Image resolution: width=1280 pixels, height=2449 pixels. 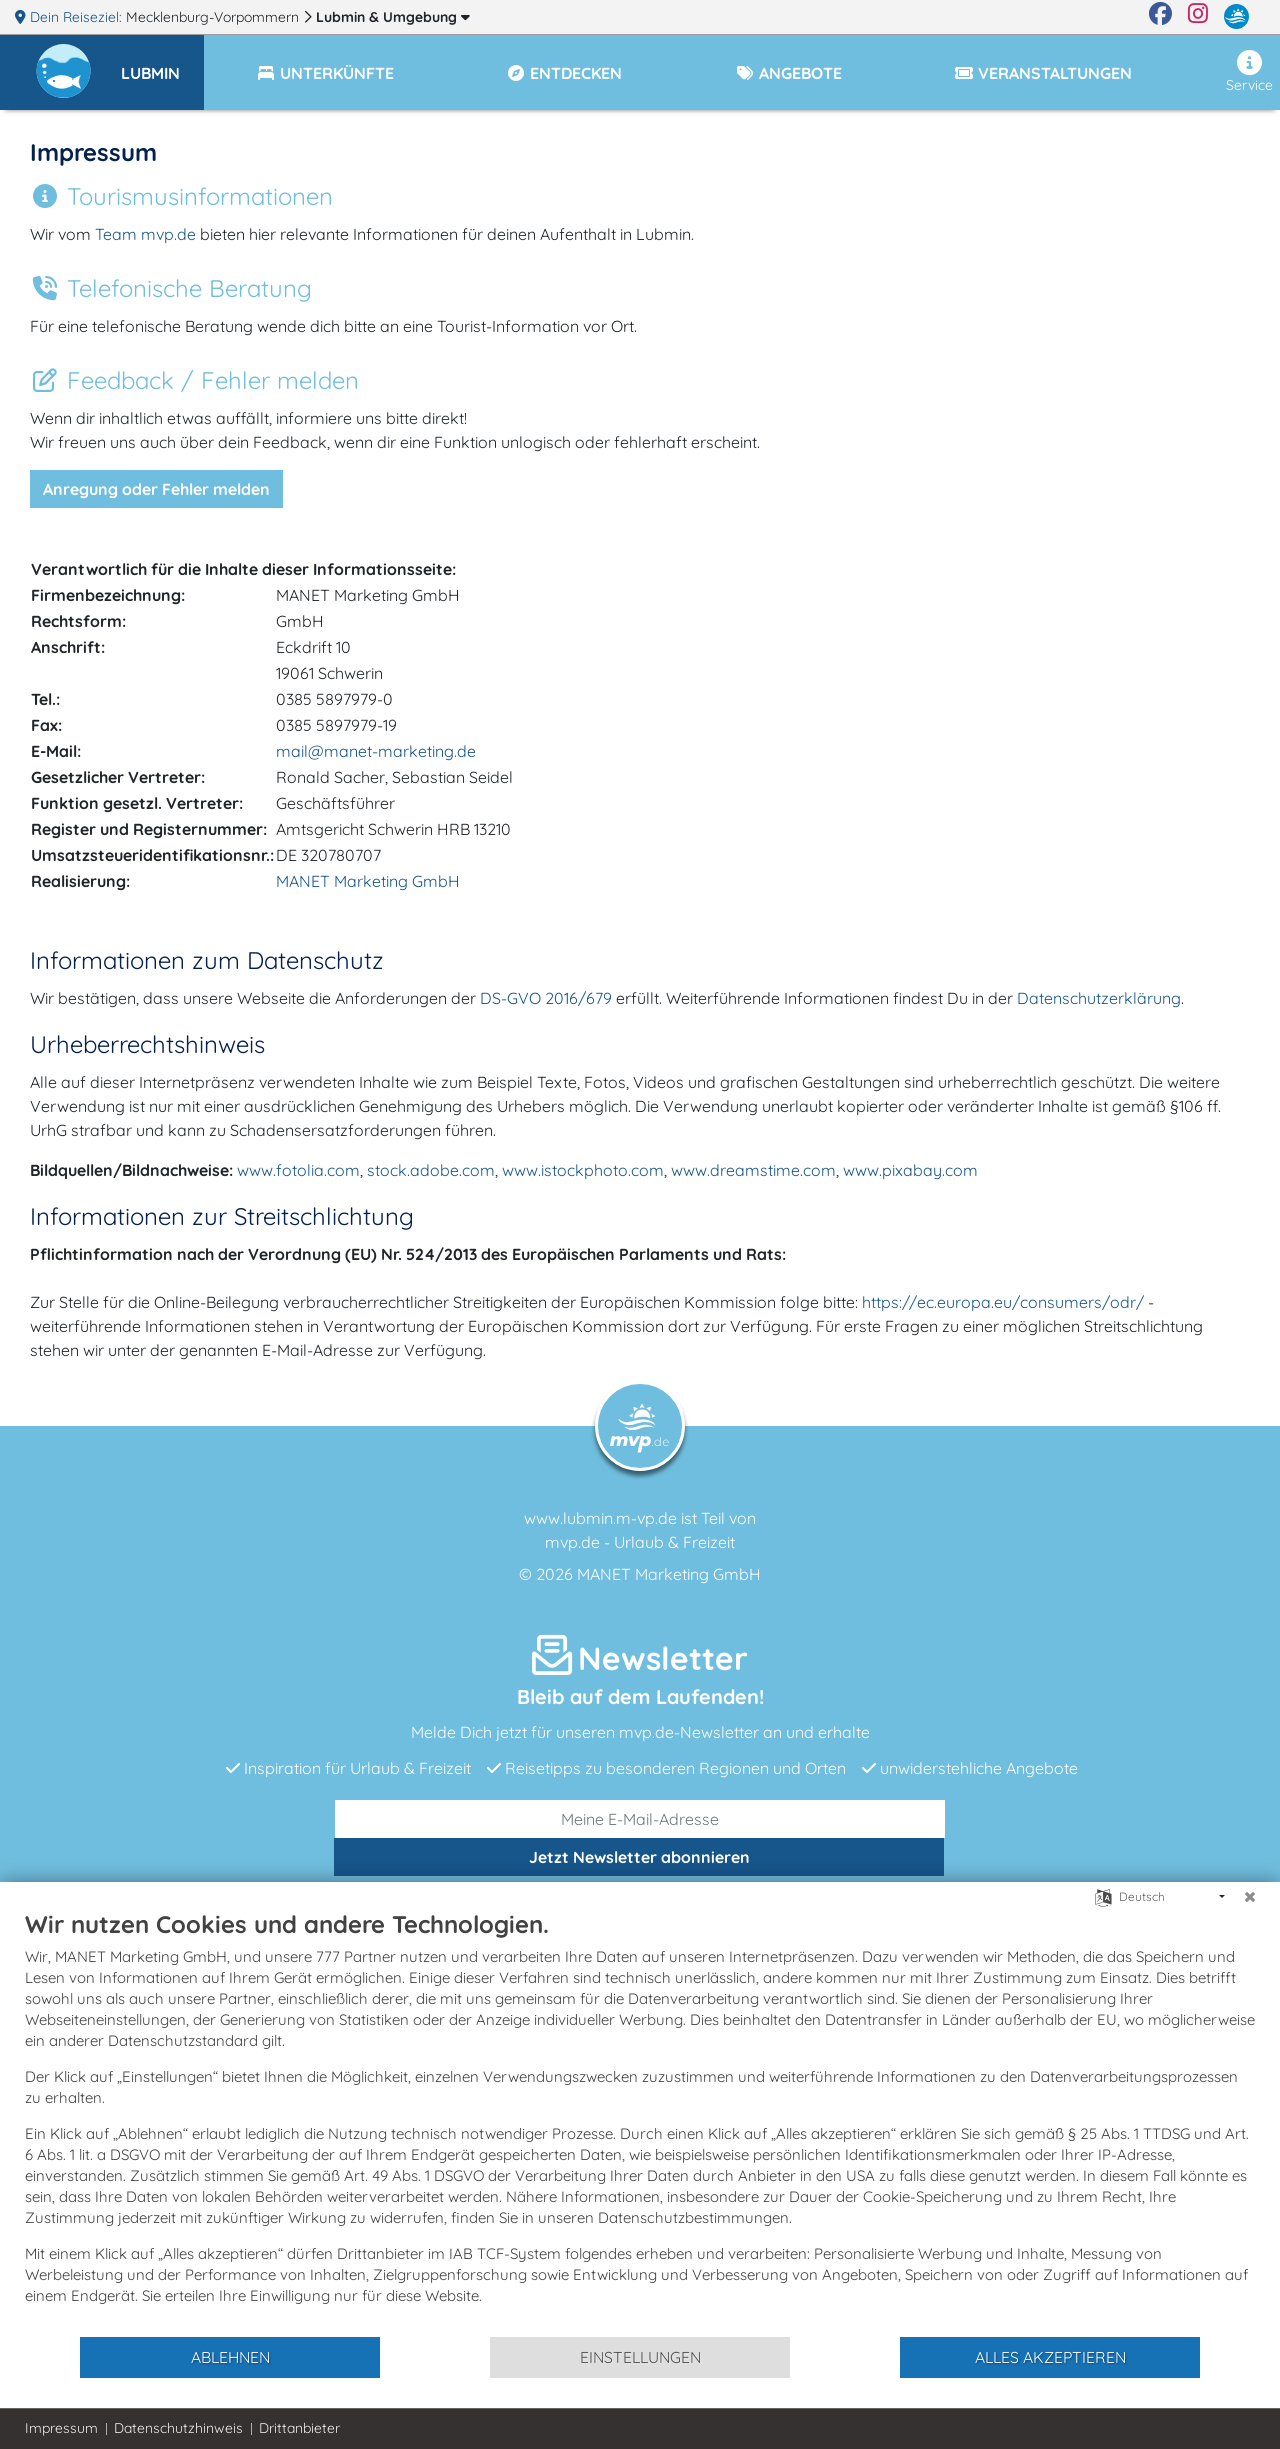 I want to click on Team mvp.de, so click(x=145, y=234).